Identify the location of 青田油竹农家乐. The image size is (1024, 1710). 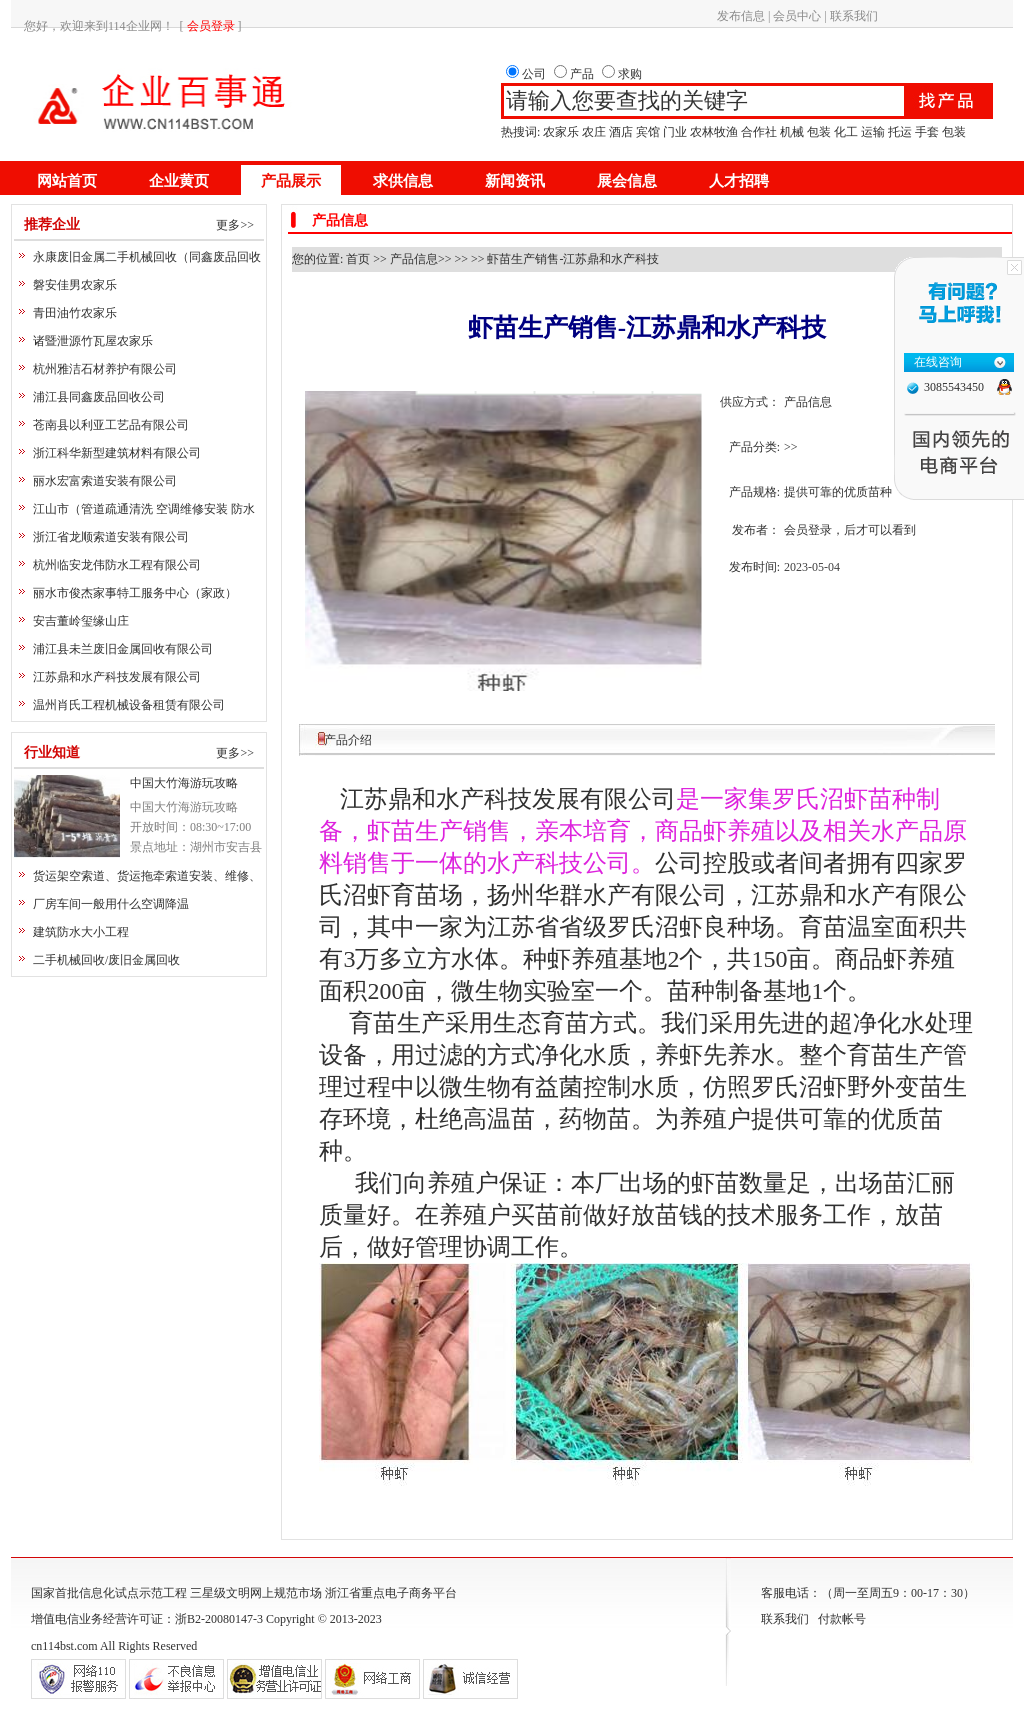
(75, 313).